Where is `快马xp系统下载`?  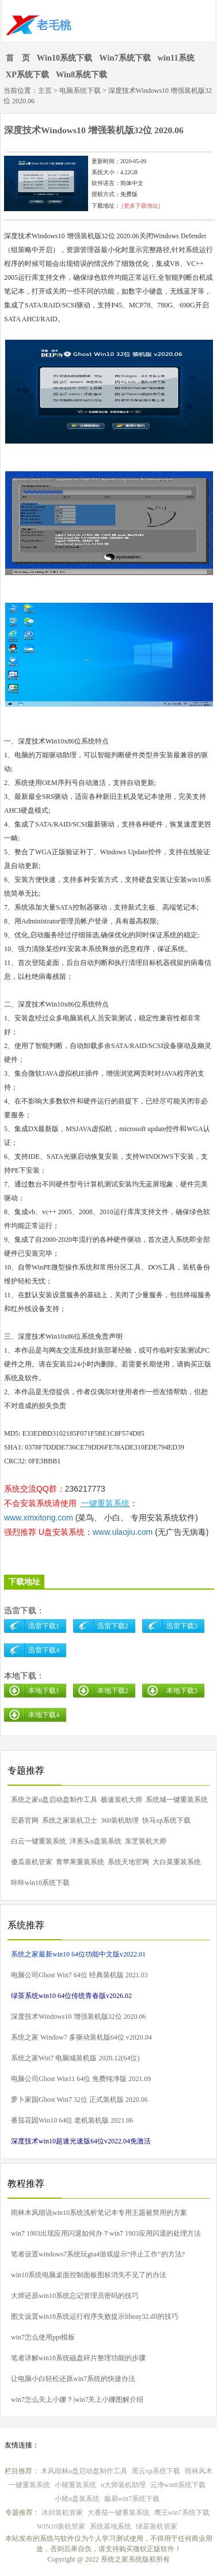 快马xp系统下载 is located at coordinates (166, 1820).